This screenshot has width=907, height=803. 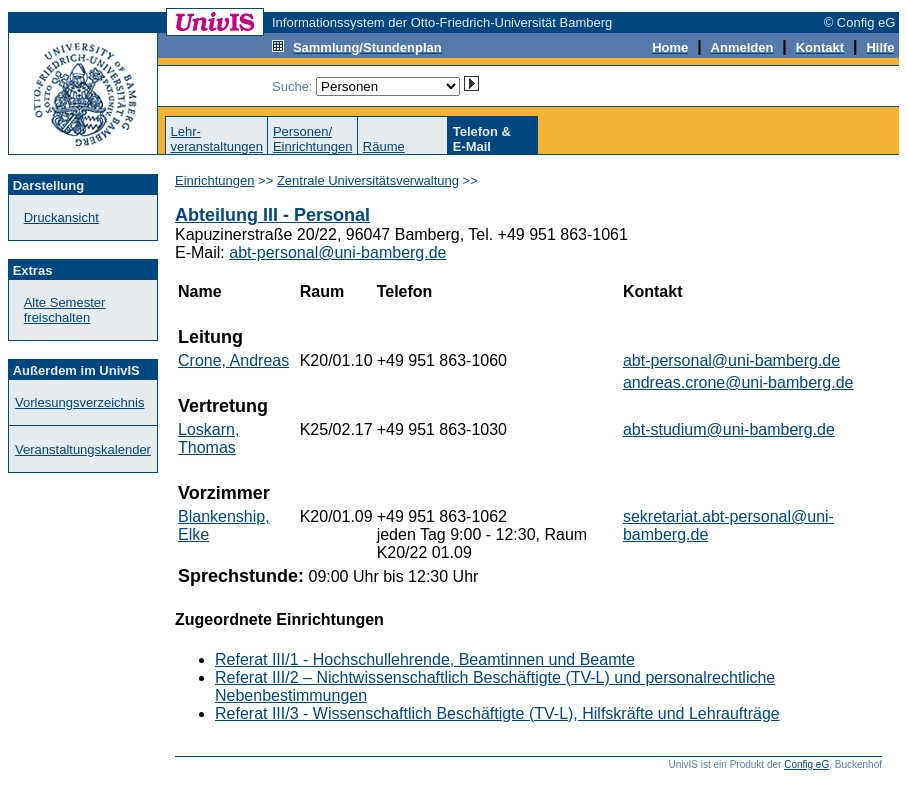 I want to click on Vorlesungsverzeichnis, so click(x=79, y=402).